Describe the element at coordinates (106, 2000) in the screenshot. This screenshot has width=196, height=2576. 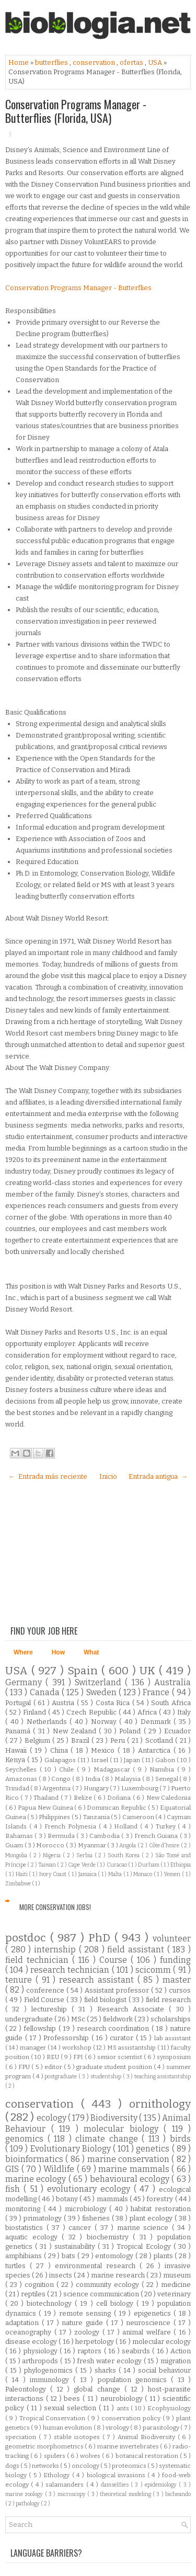
I see `field biologist` at that location.